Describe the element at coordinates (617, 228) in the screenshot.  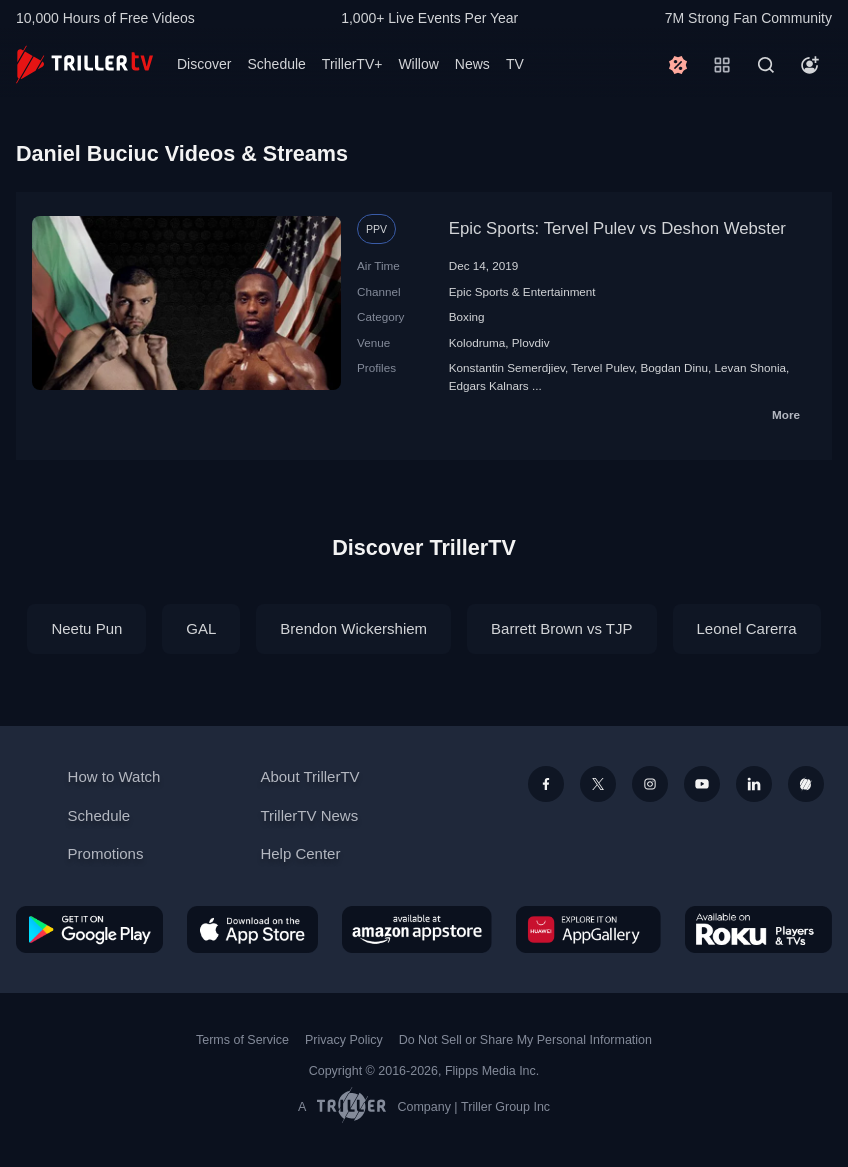
I see `Epic Sports: Tervel Pulev vs Deshon Webster` at that location.